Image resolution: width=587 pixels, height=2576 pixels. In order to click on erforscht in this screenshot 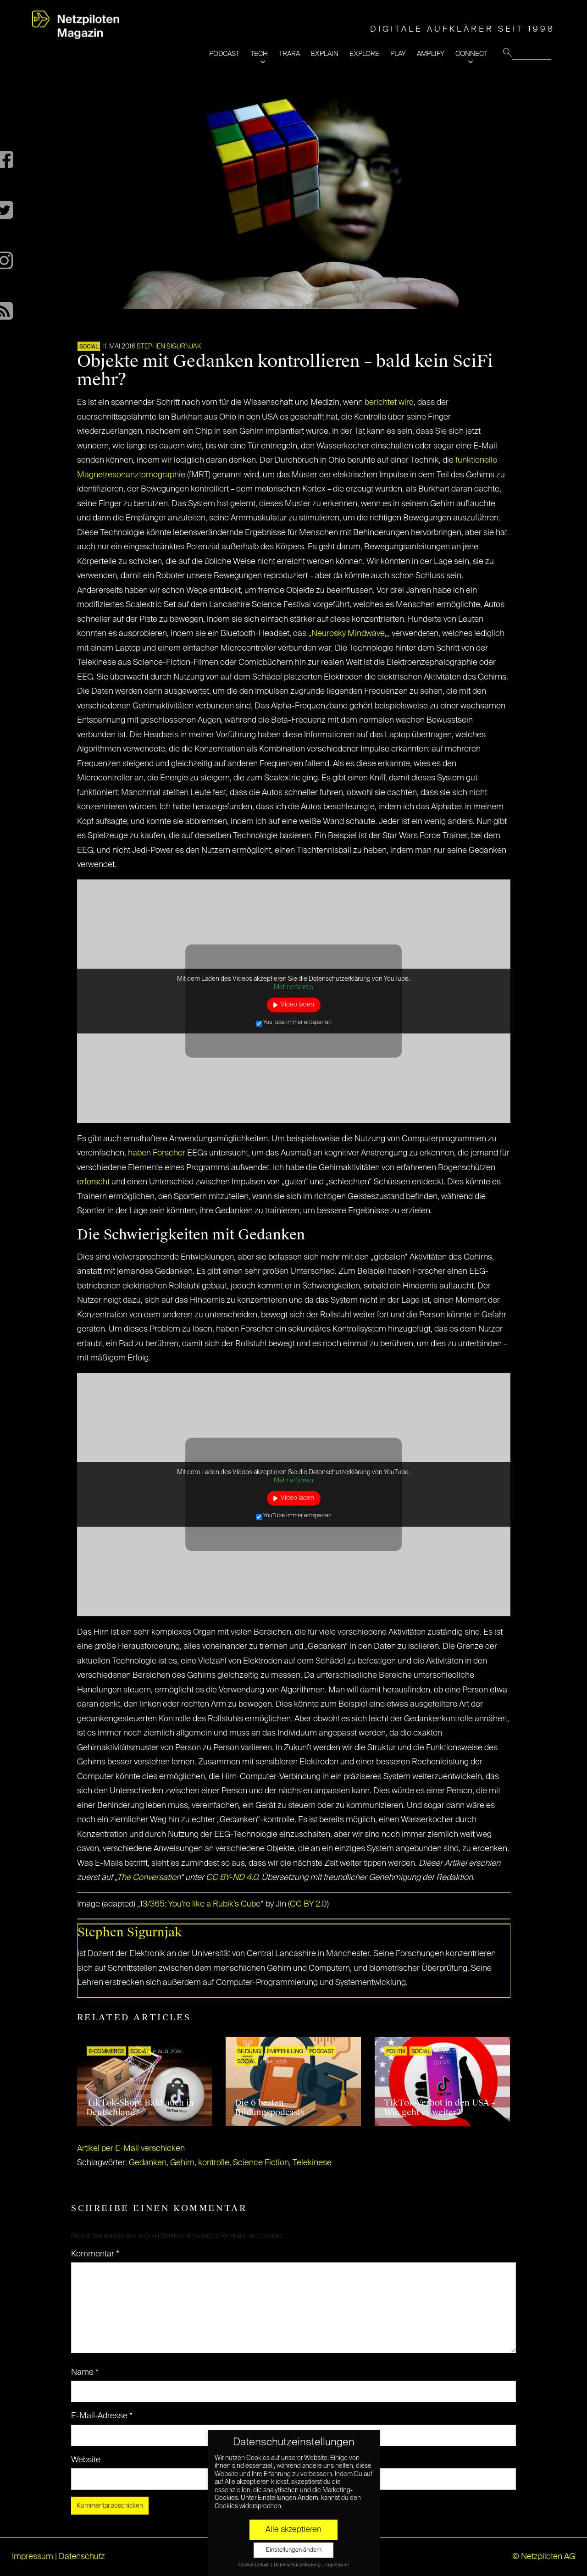, I will do `click(93, 1182)`.